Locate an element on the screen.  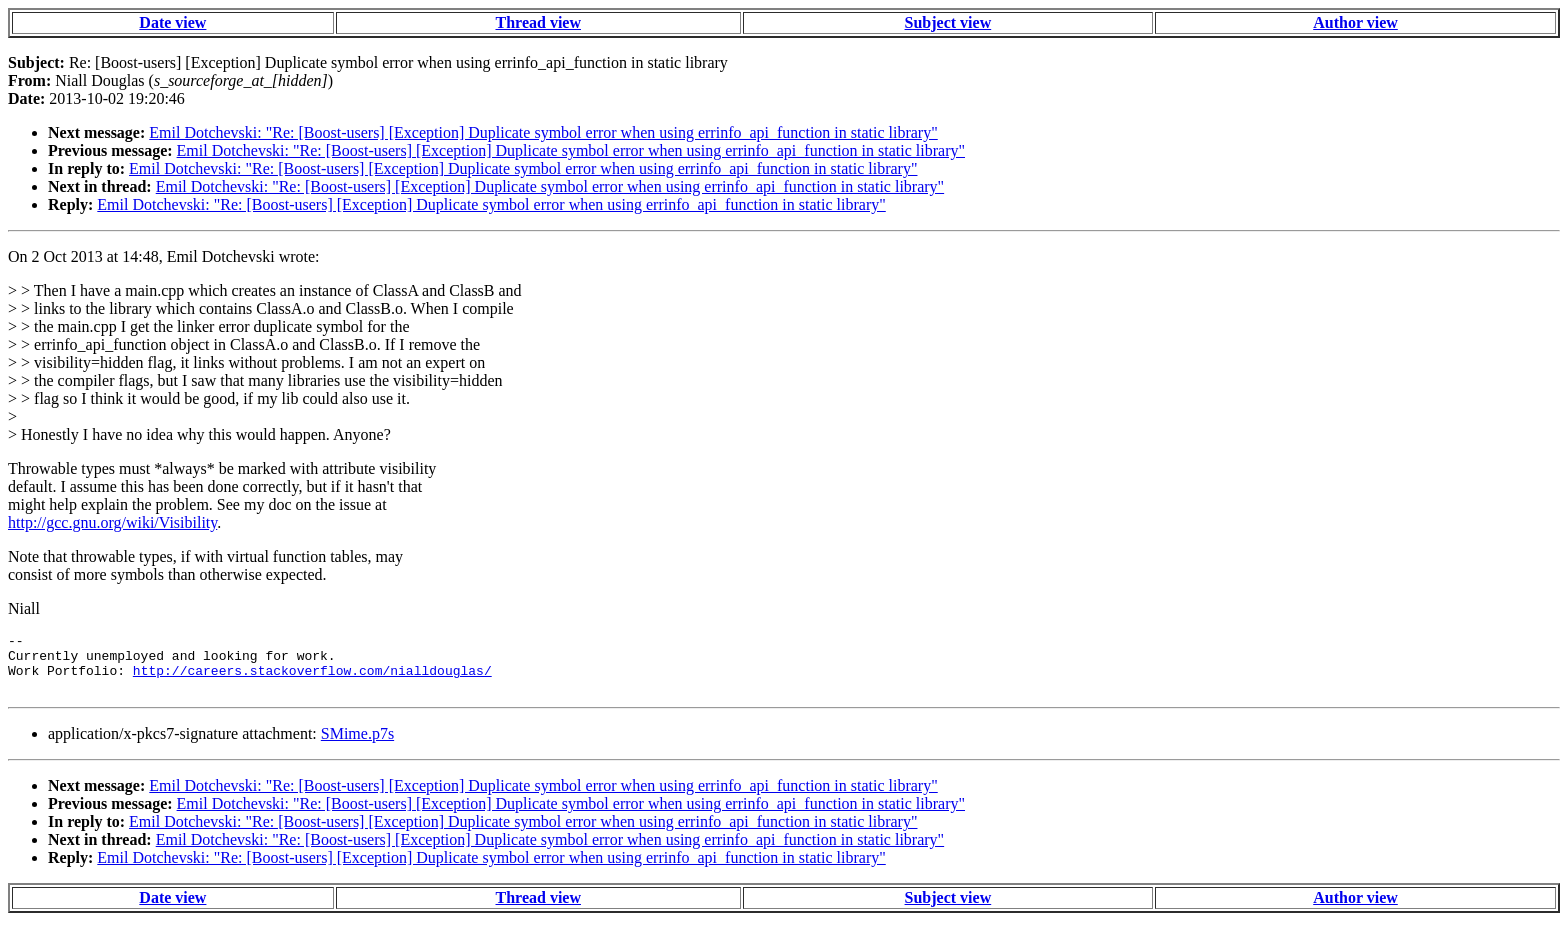
http://careers.stackoverflow.com/nialldouglas/ is located at coordinates (312, 679).